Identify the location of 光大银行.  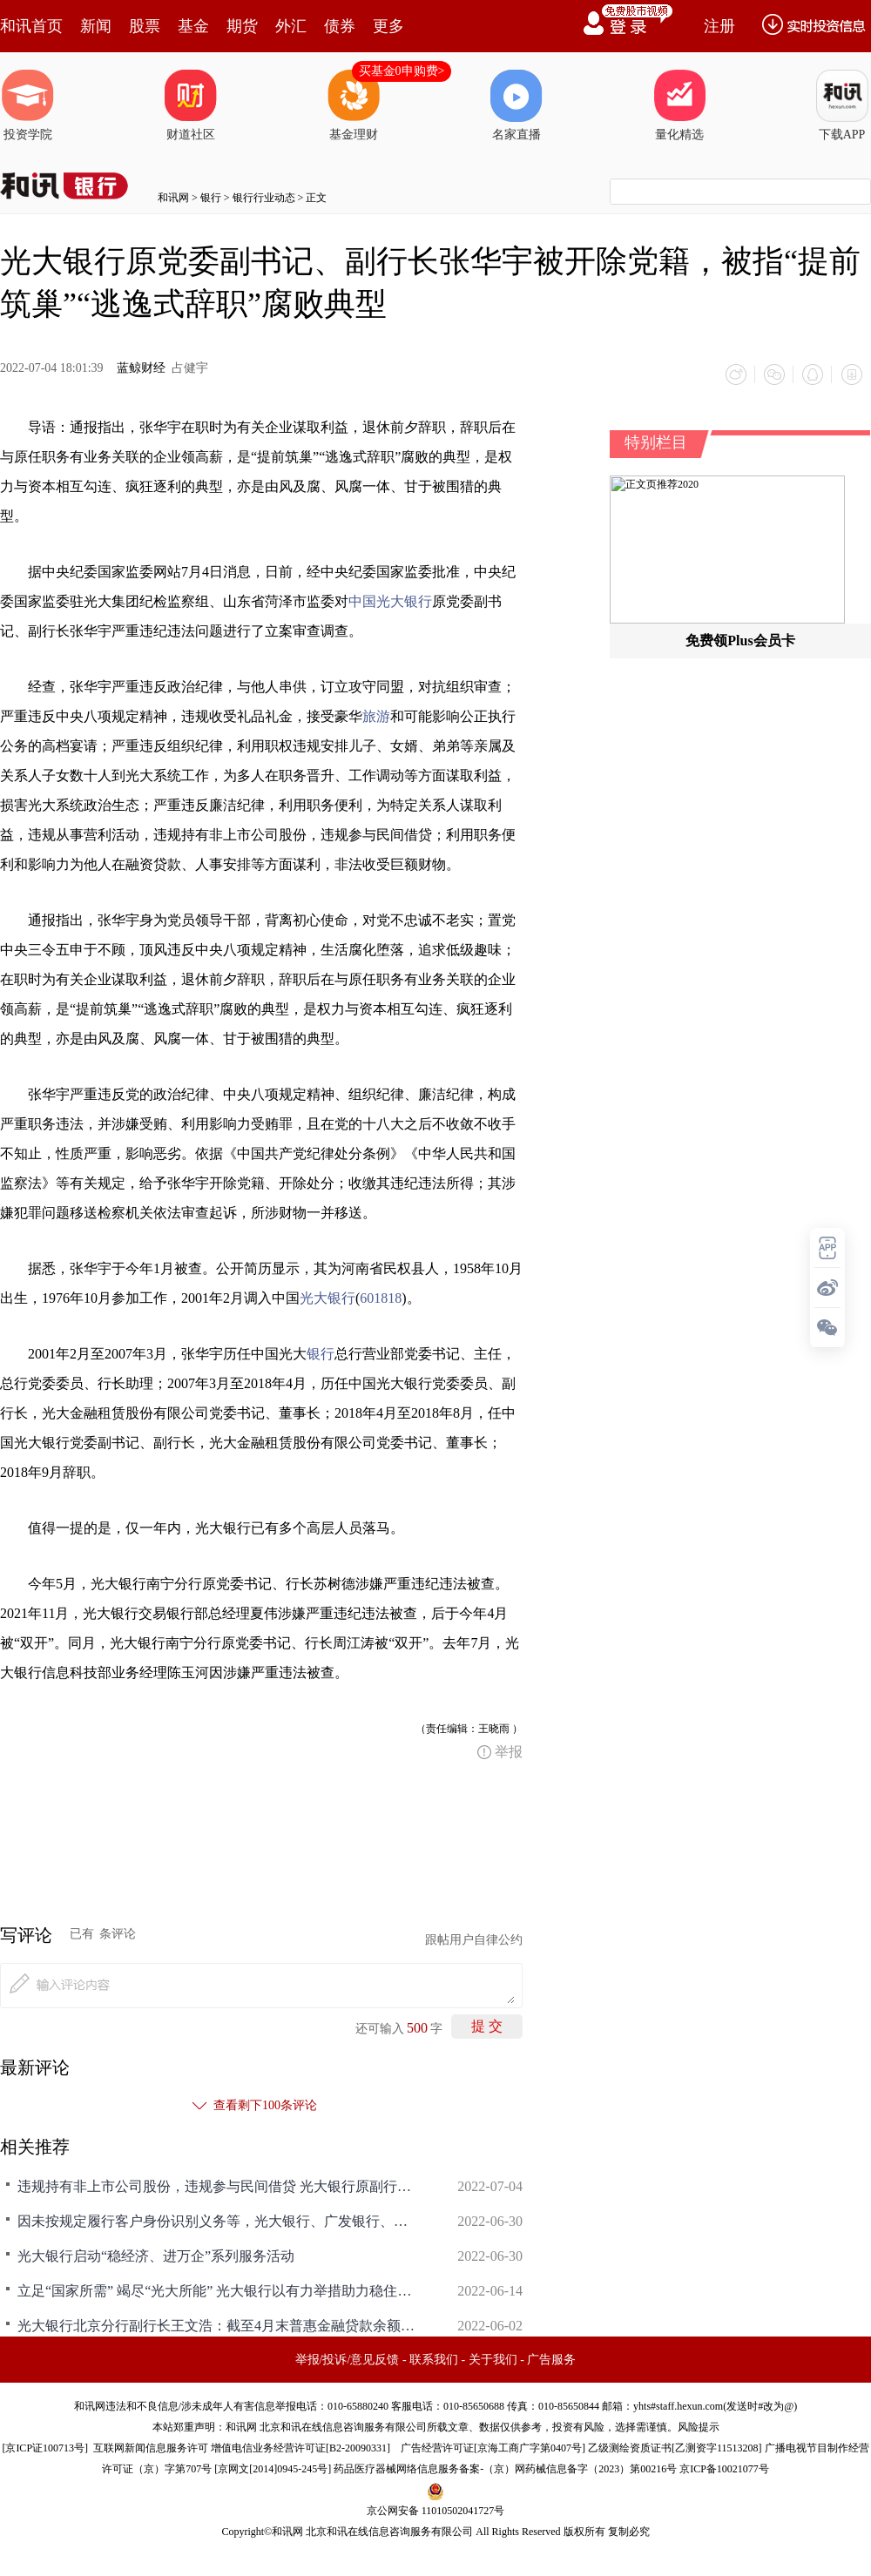
(327, 1298).